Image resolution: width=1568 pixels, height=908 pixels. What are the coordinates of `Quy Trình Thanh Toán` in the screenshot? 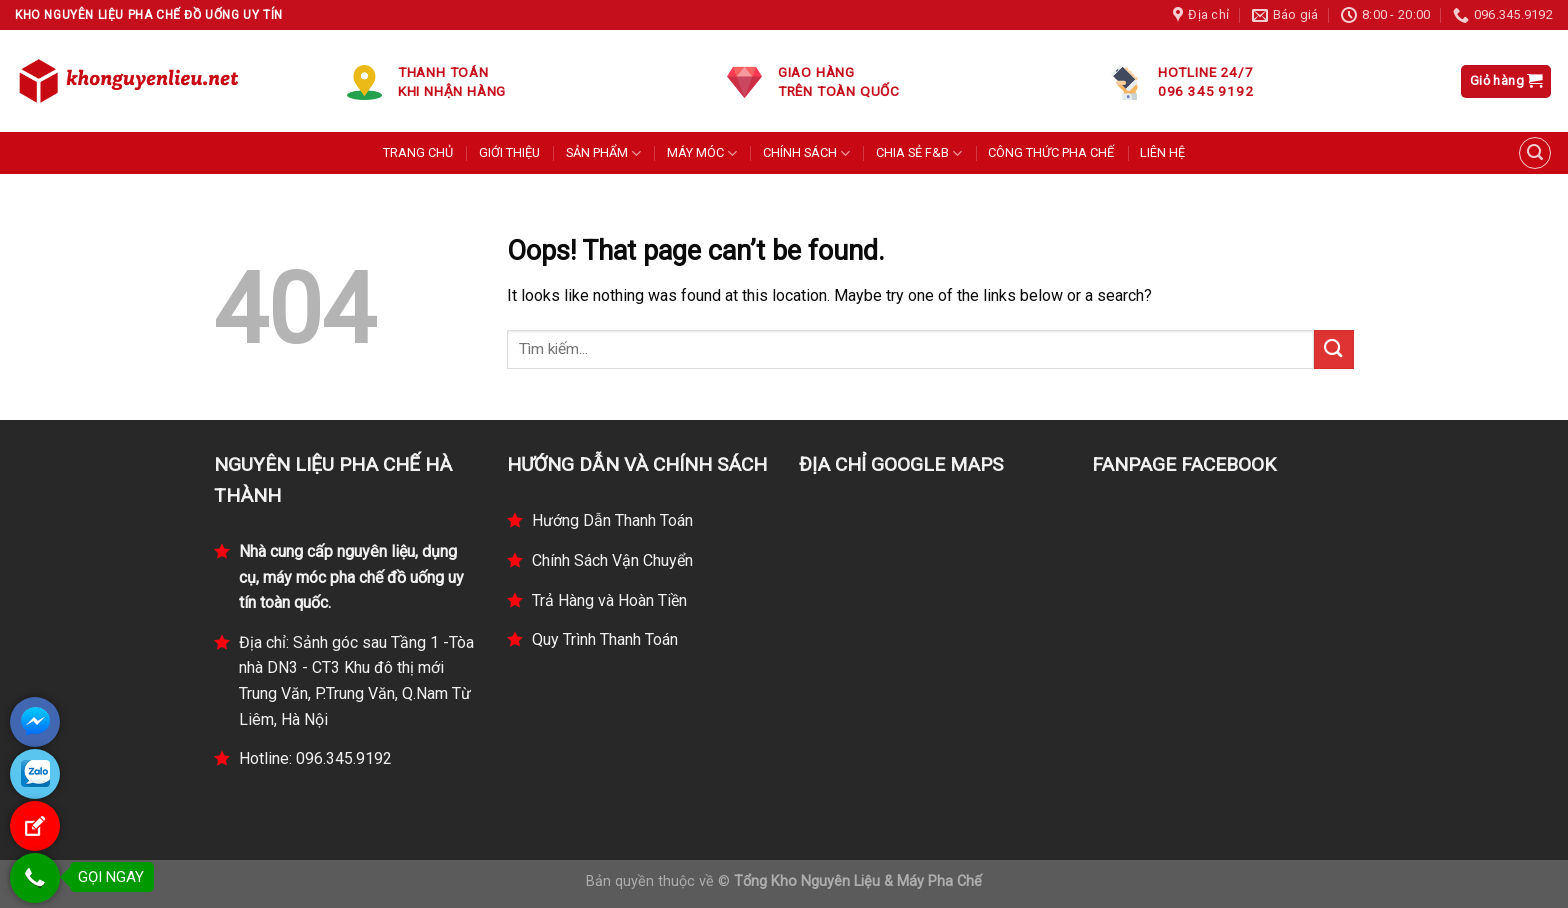 It's located at (605, 639).